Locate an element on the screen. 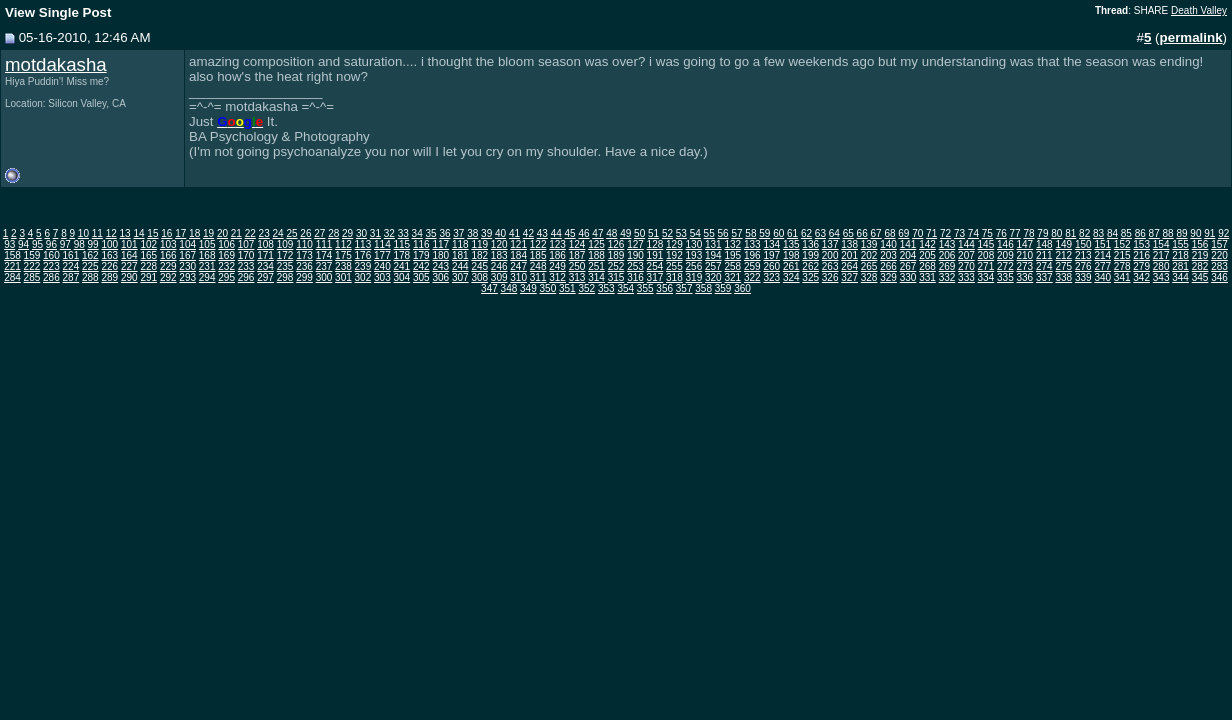 Image resolution: width=1232 pixels, height=720 pixels. 360 is located at coordinates (742, 288).